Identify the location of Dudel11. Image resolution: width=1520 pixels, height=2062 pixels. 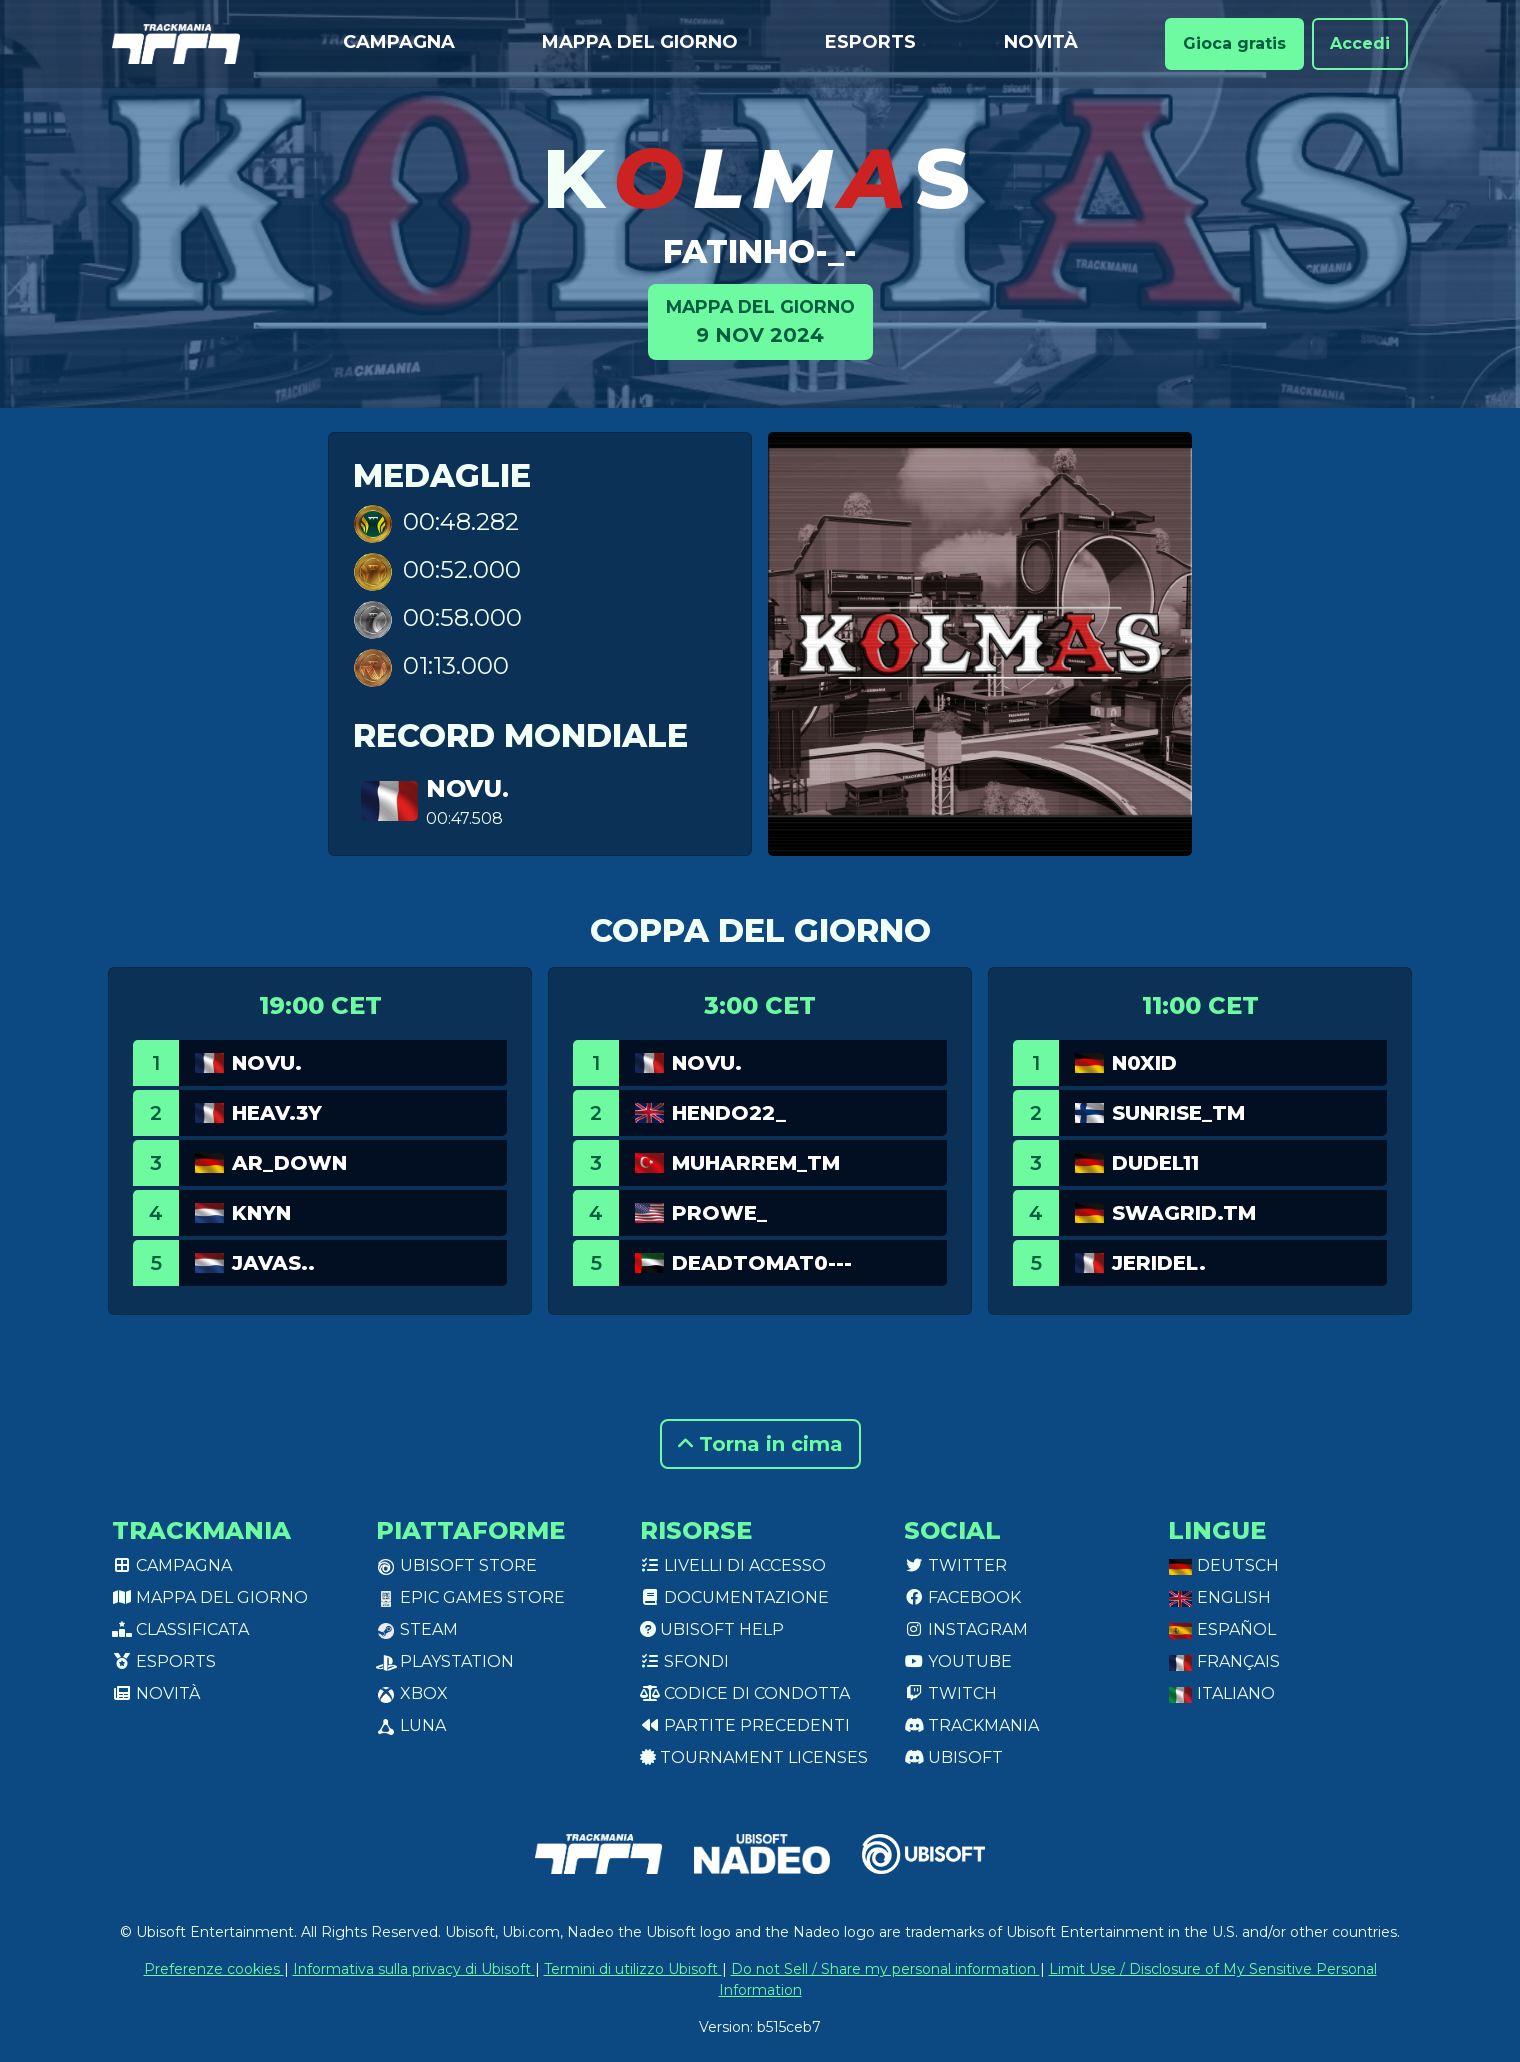
(1155, 1163).